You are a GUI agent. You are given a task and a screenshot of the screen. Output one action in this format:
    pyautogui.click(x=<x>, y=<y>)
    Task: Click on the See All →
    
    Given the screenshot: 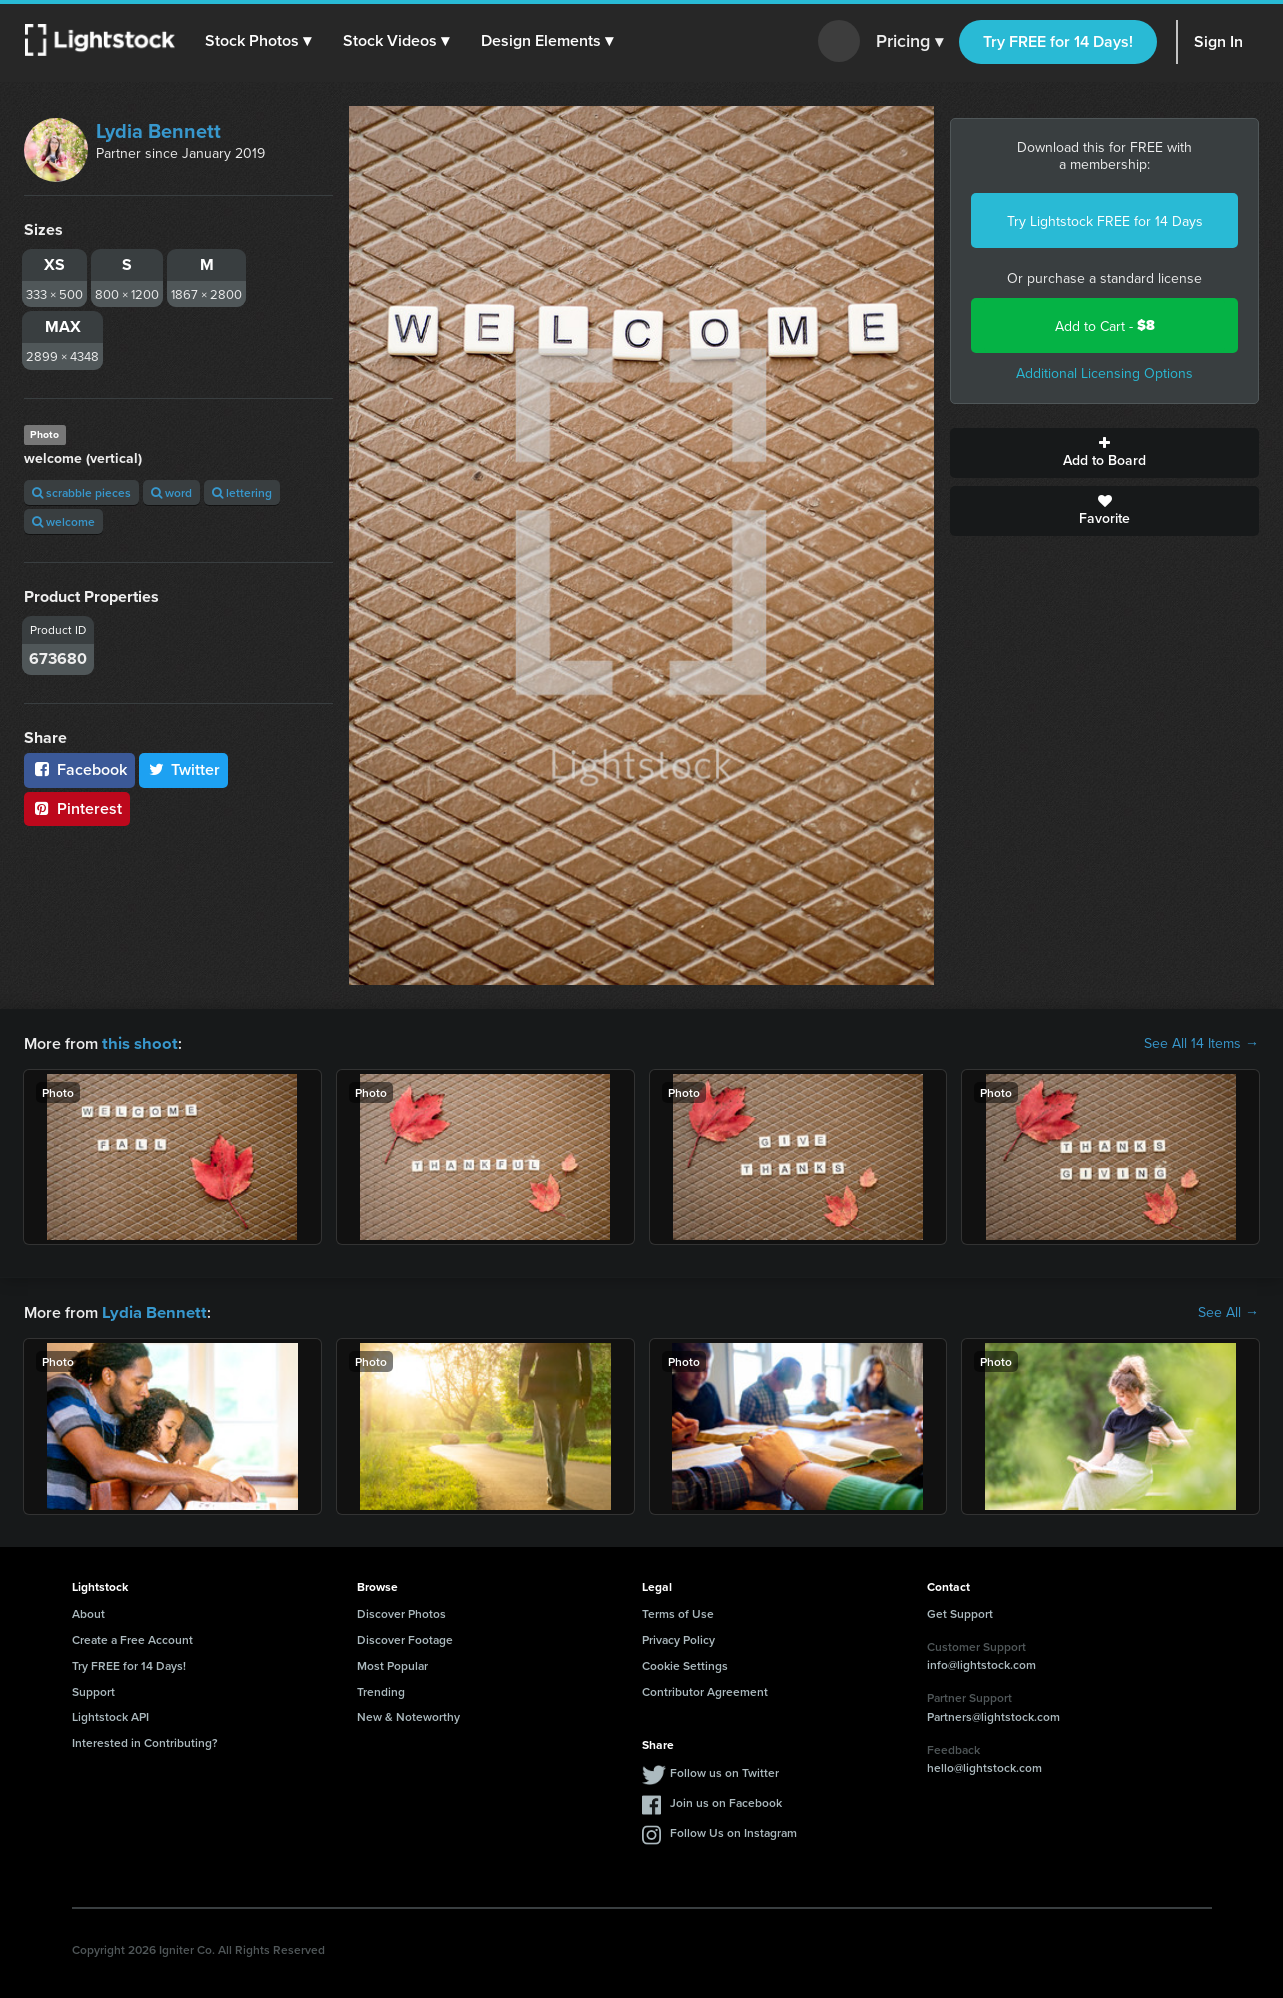 What is the action you would take?
    pyautogui.click(x=1228, y=1311)
    